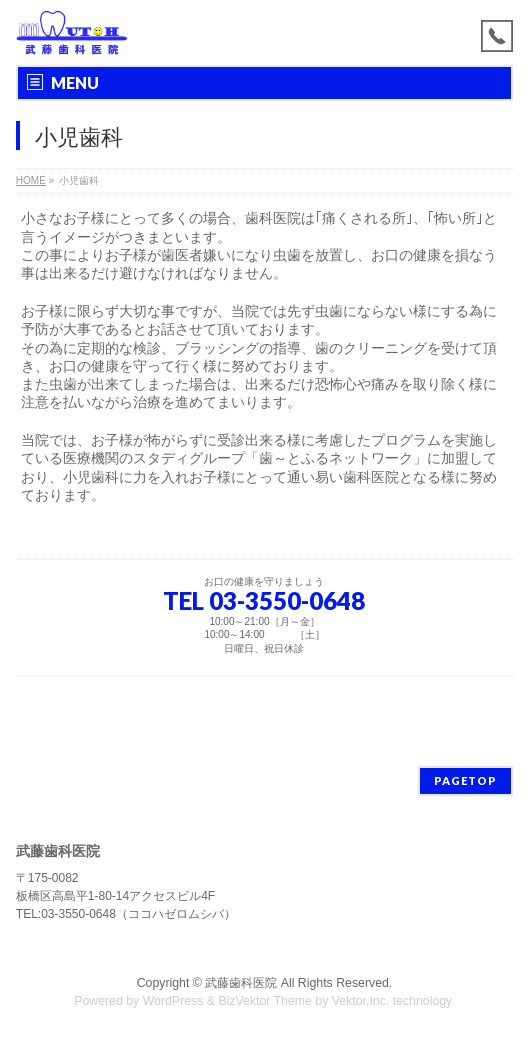 Image resolution: width=529 pixels, height=1041 pixels. I want to click on 武藤歯科医院, so click(241, 983).